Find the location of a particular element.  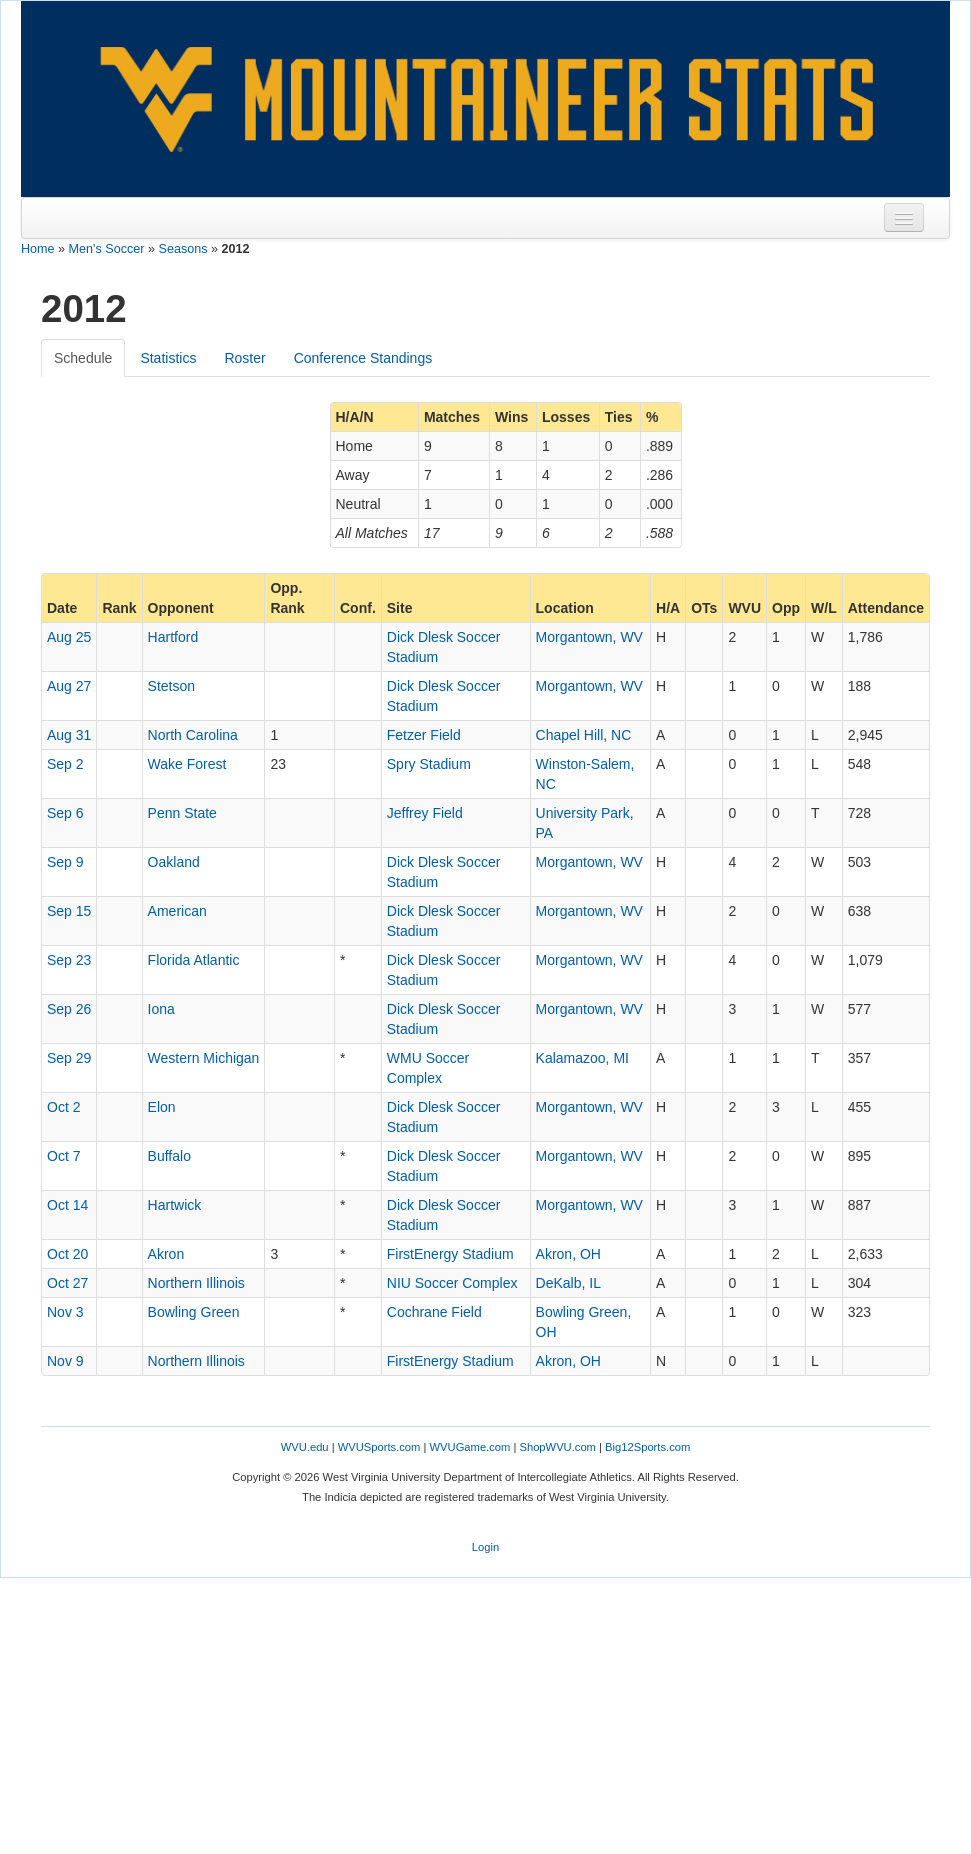

Sep 29 is located at coordinates (69, 1058).